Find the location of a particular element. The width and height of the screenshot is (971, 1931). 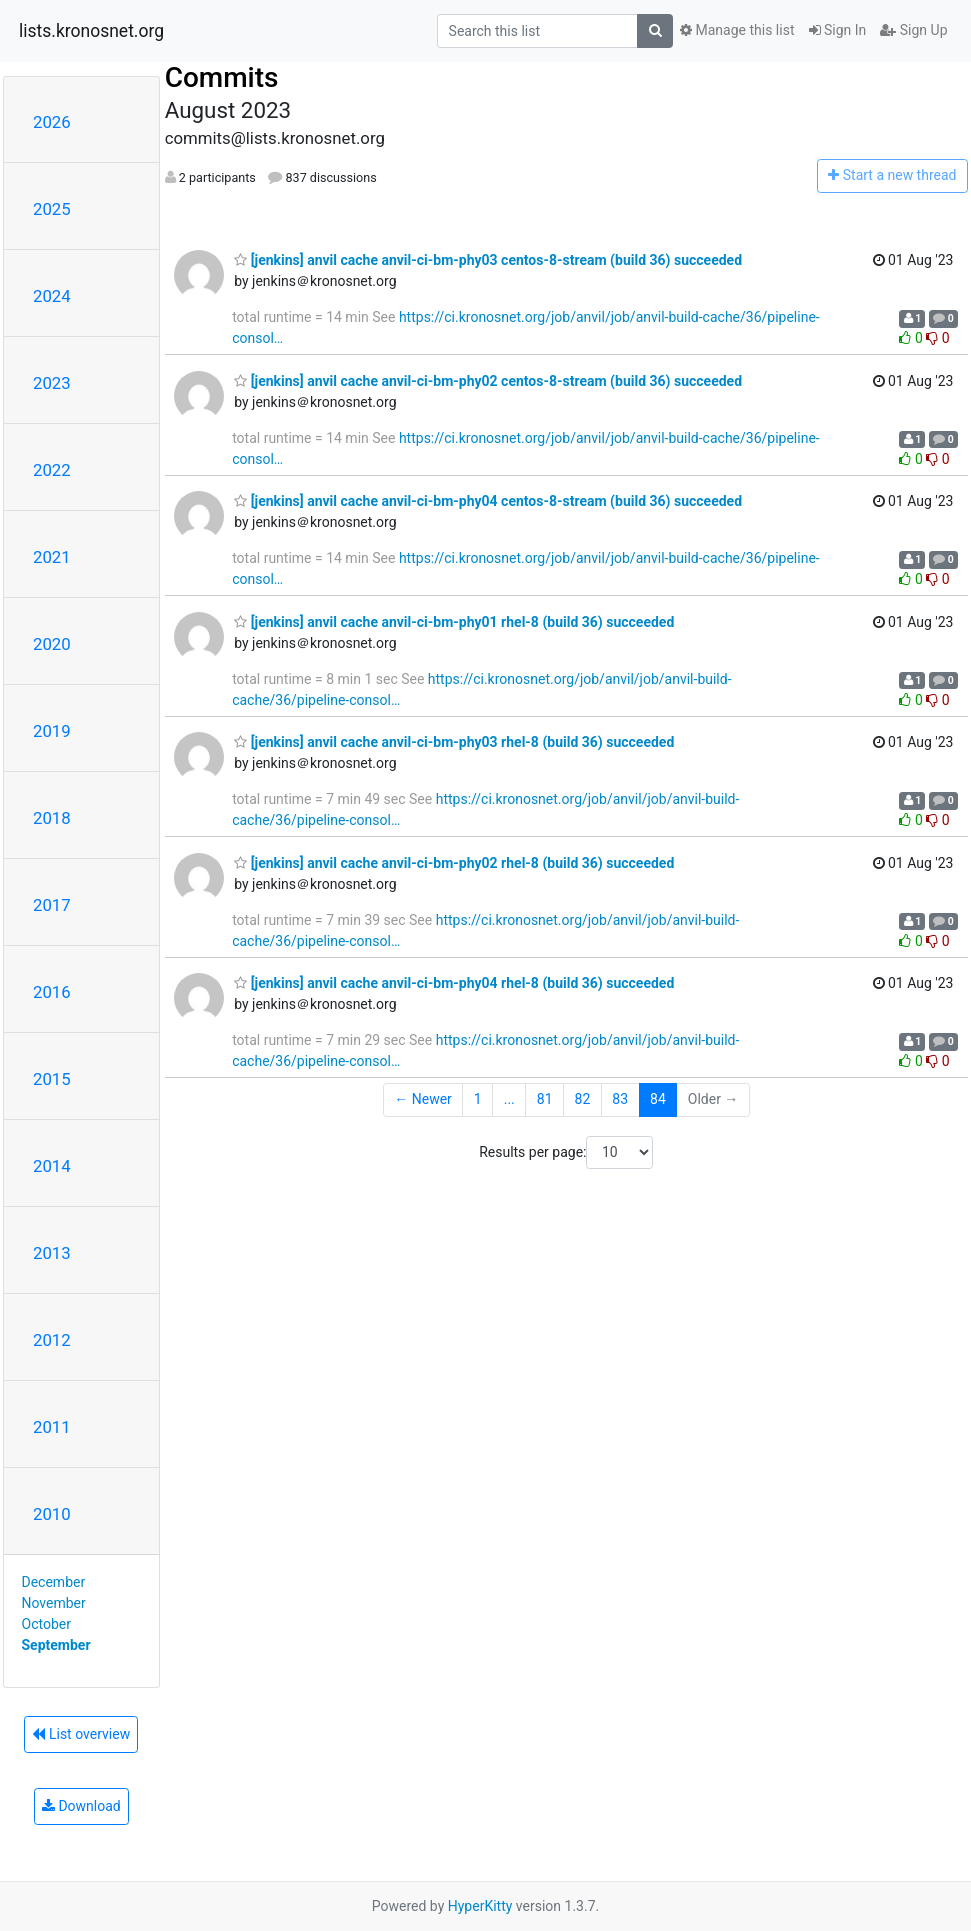

2011 is located at coordinates (52, 1427).